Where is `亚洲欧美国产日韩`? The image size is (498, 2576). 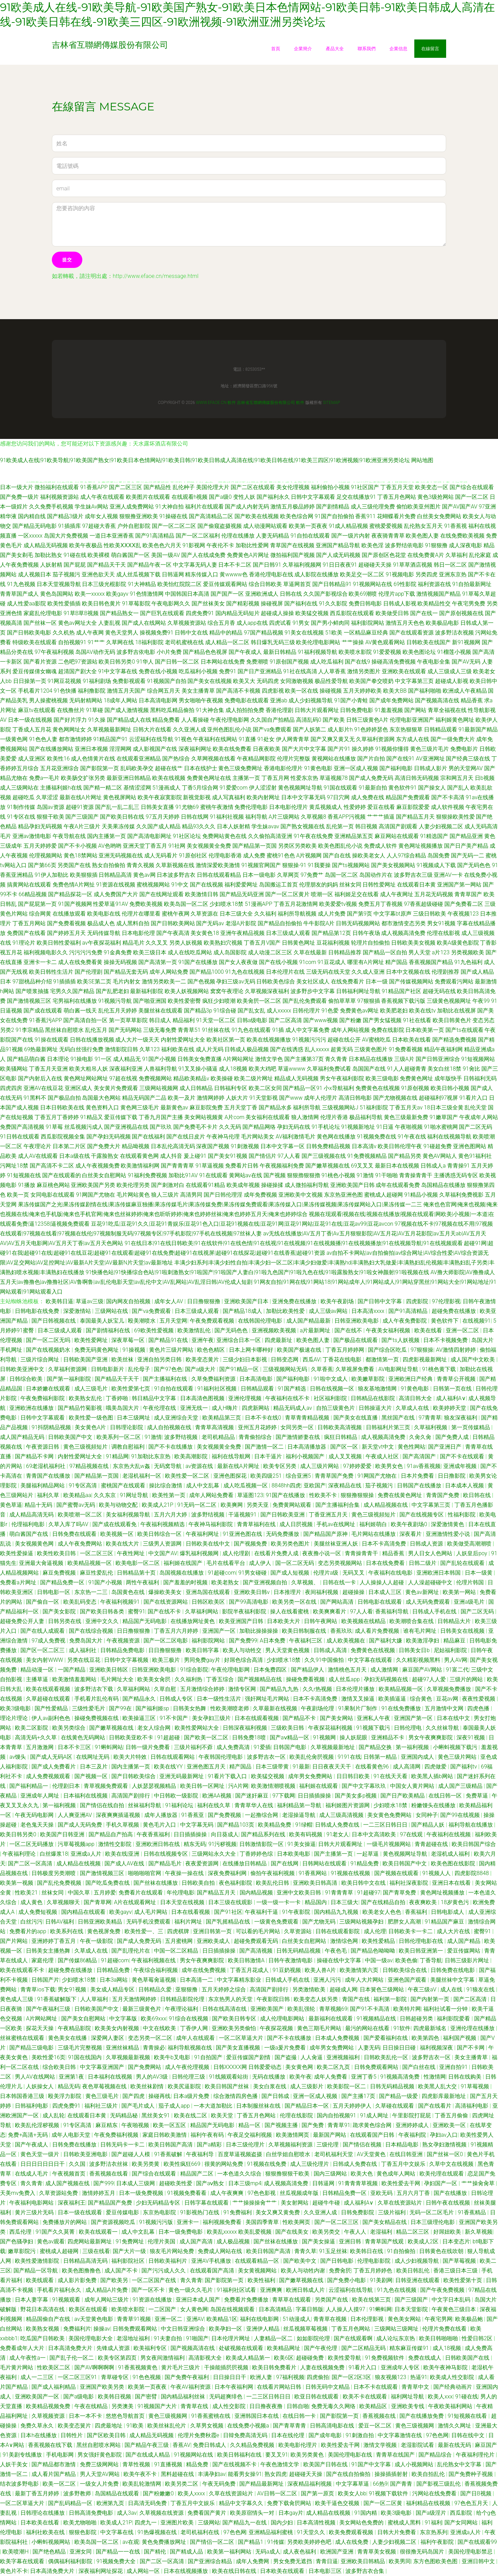
亚洲欧美国产日韩 is located at coordinates (352, 1185).